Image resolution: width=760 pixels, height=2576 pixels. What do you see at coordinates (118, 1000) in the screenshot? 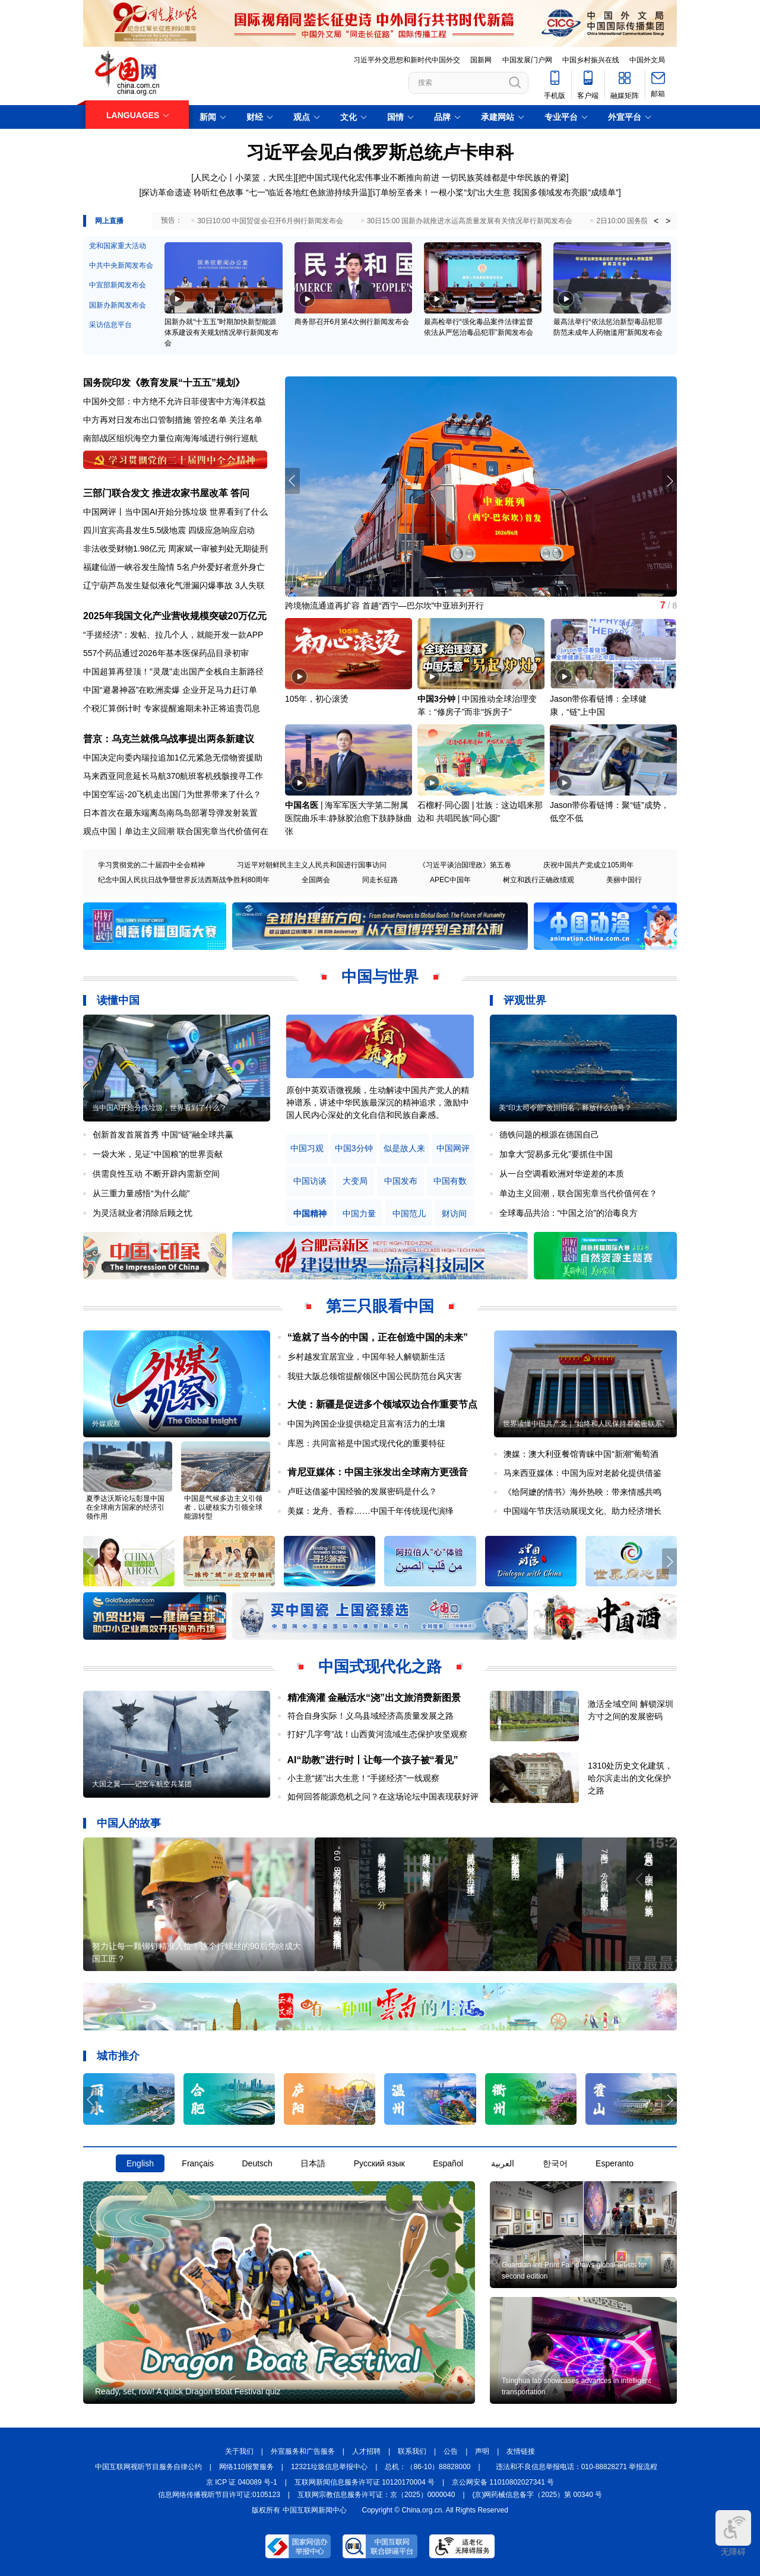
I see `读懂中国` at bounding box center [118, 1000].